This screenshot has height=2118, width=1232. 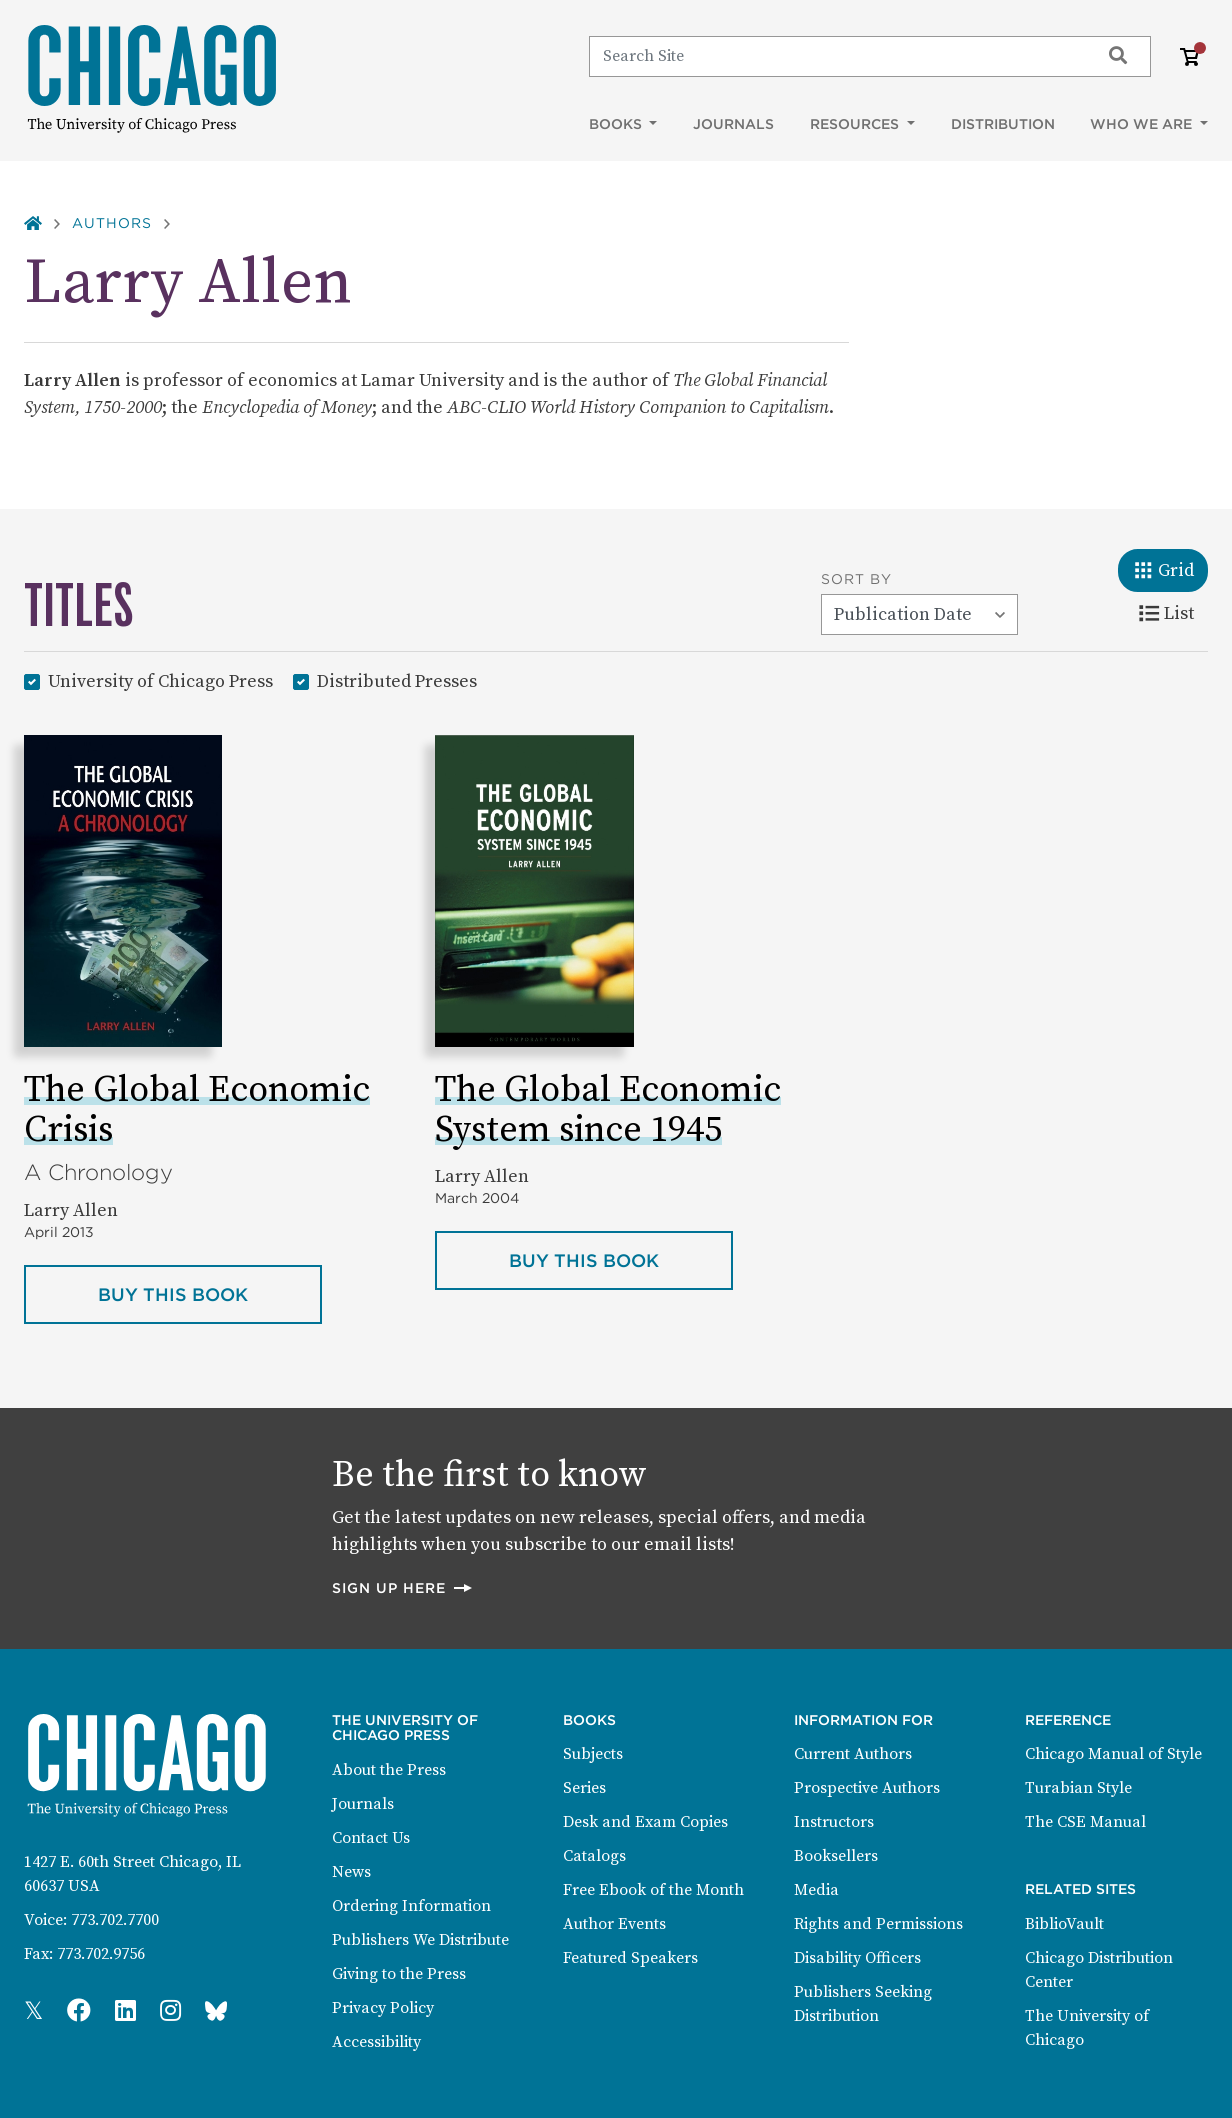 What do you see at coordinates (216, 2012) in the screenshot?
I see `[Press Bluesky Page]` at bounding box center [216, 2012].